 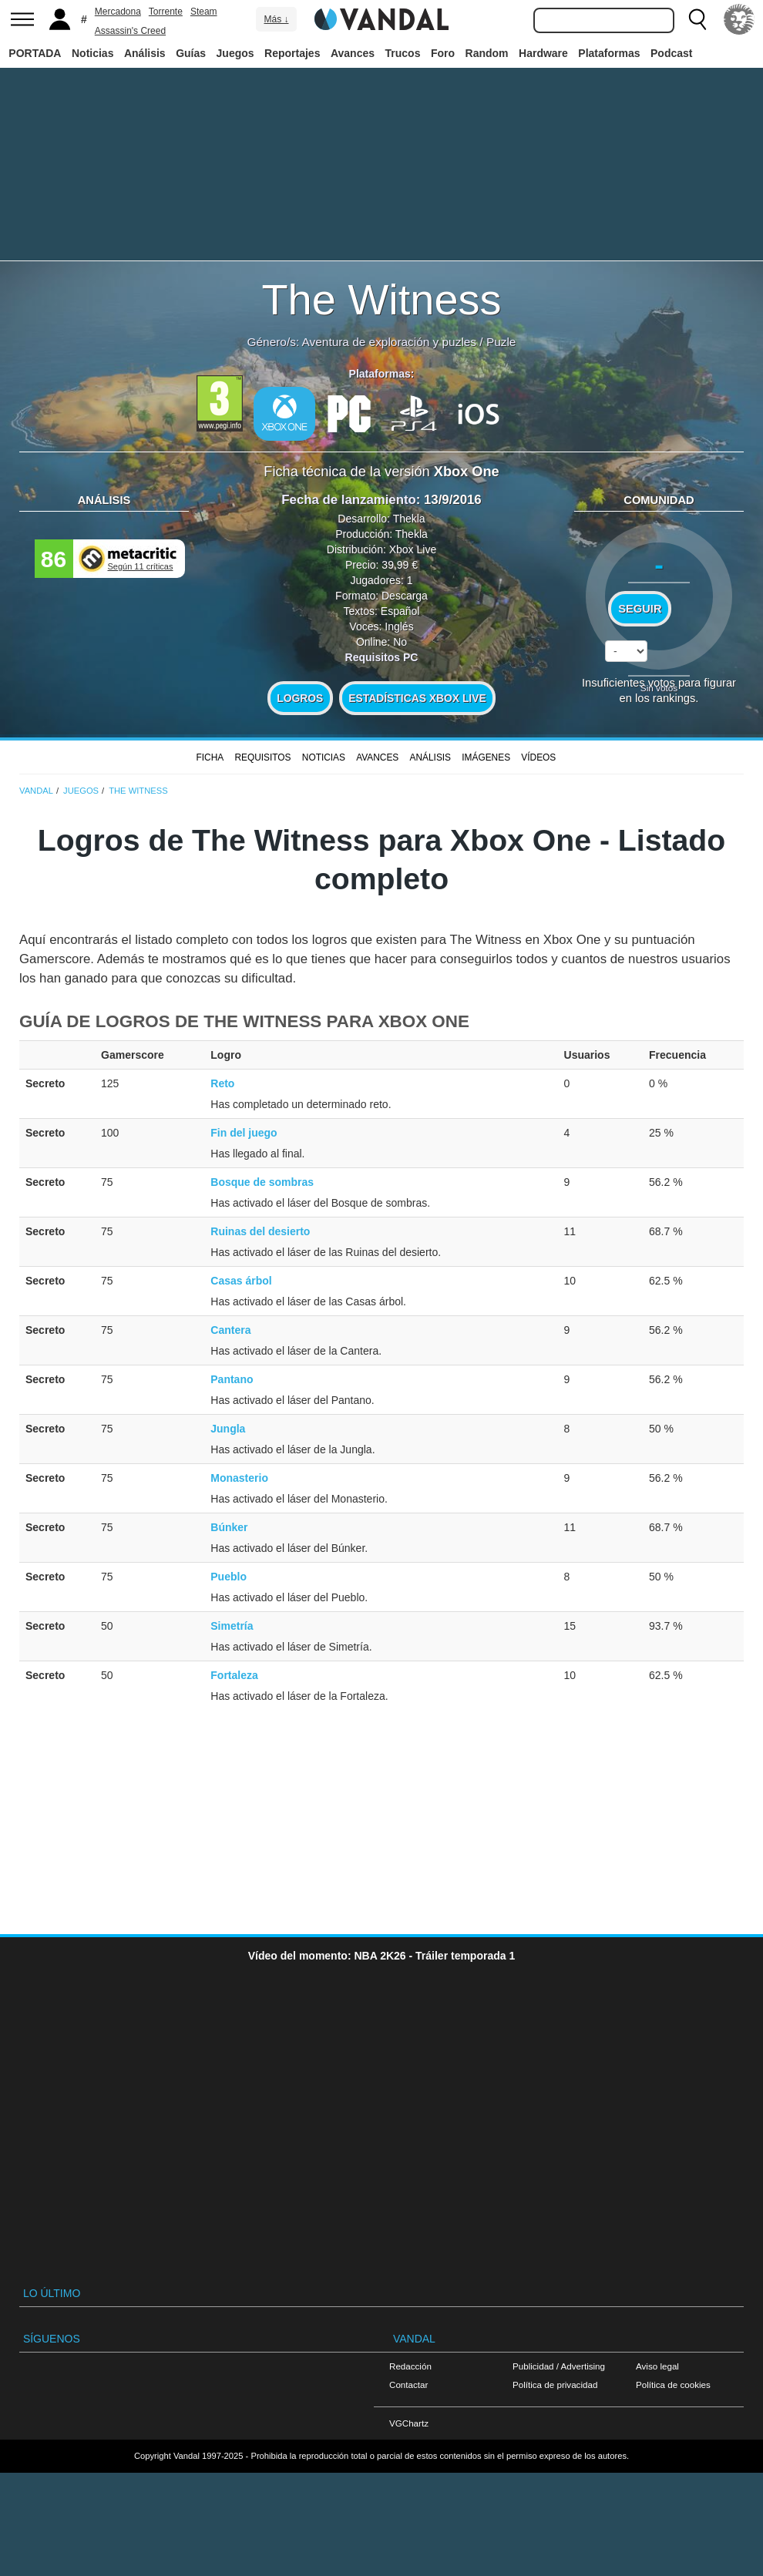 I want to click on Estadísticas XBOX LIVE, so click(x=417, y=698).